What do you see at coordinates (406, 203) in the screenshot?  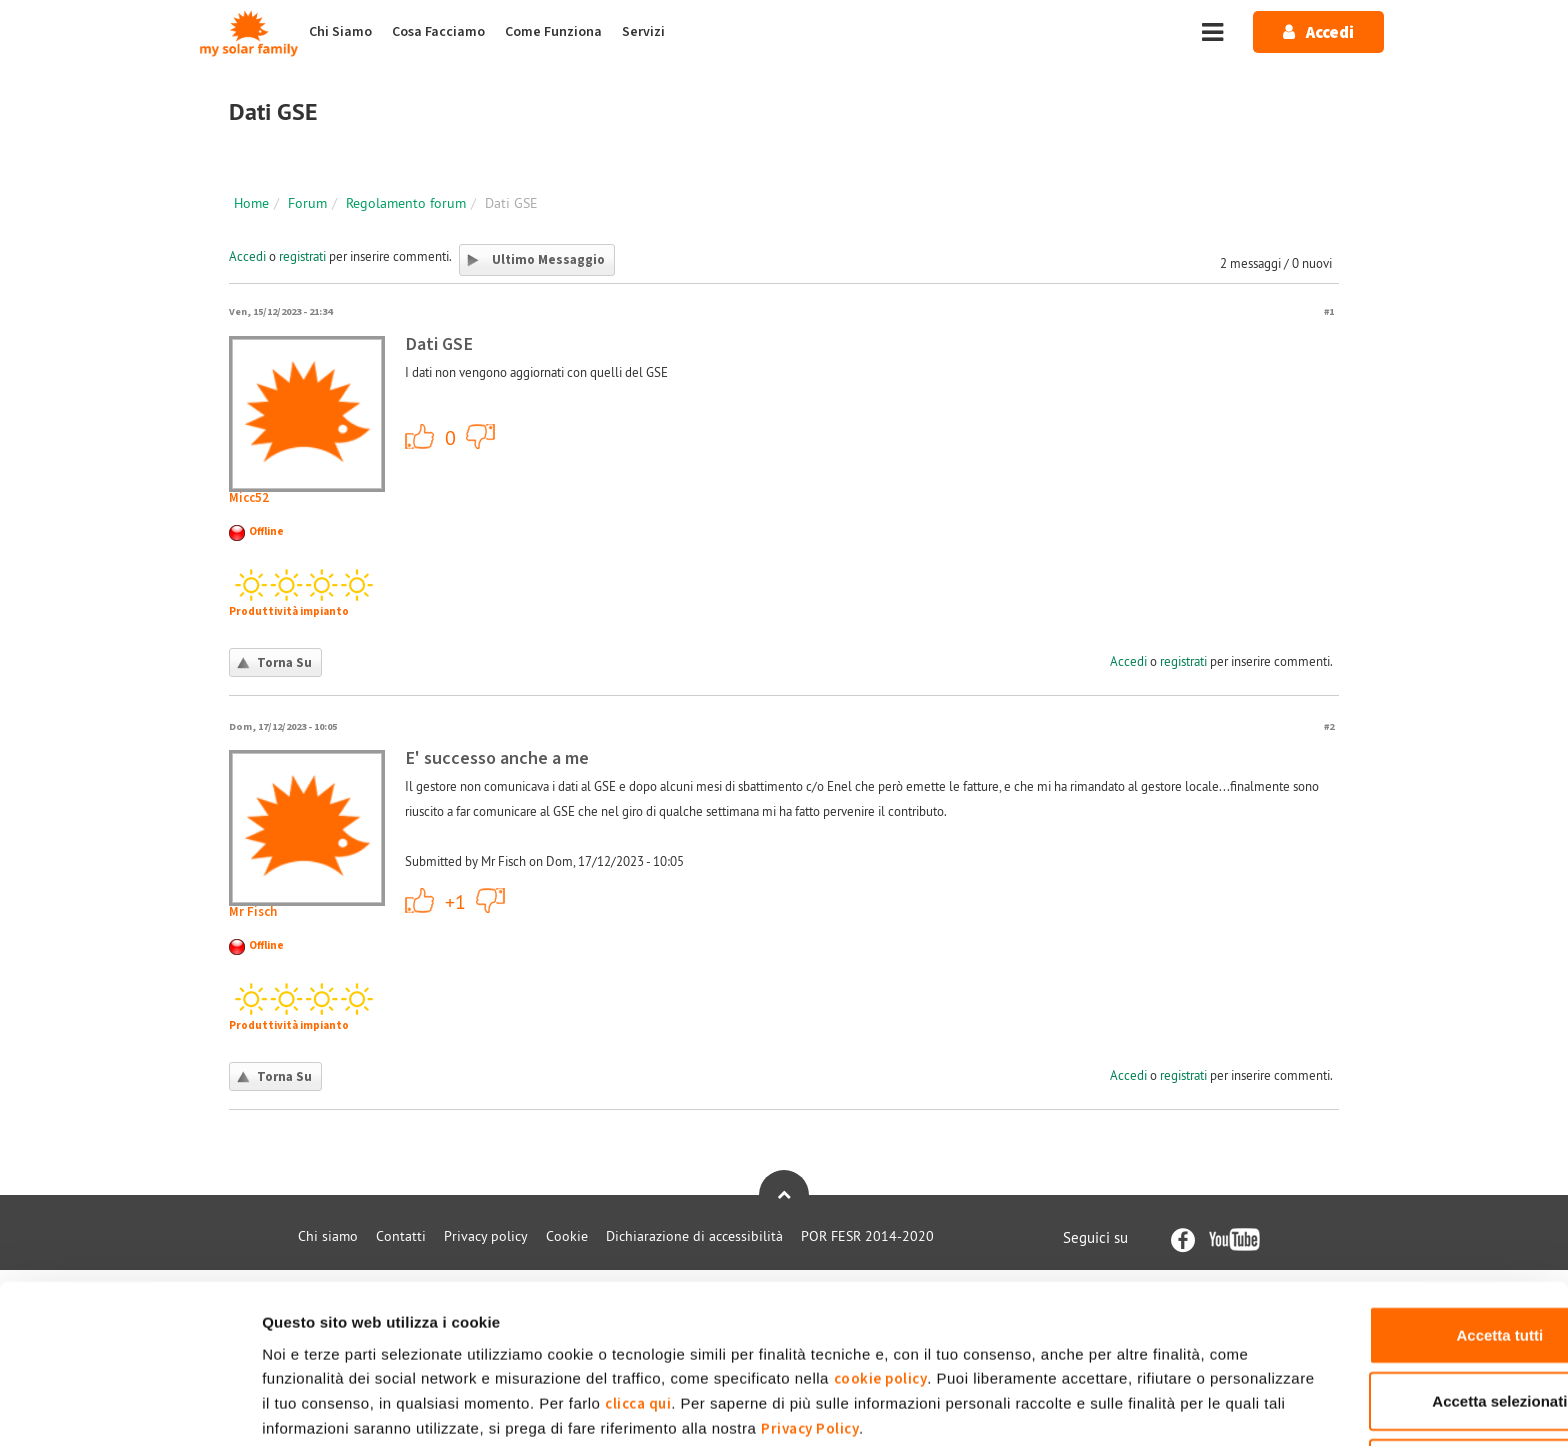 I see `Regolamento forum` at bounding box center [406, 203].